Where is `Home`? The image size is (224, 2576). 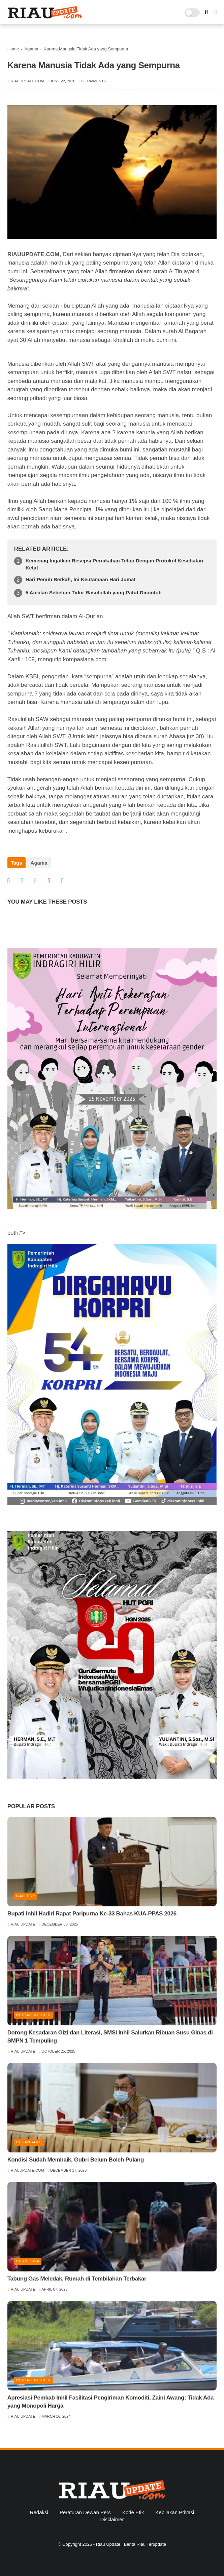
Home is located at coordinates (13, 48).